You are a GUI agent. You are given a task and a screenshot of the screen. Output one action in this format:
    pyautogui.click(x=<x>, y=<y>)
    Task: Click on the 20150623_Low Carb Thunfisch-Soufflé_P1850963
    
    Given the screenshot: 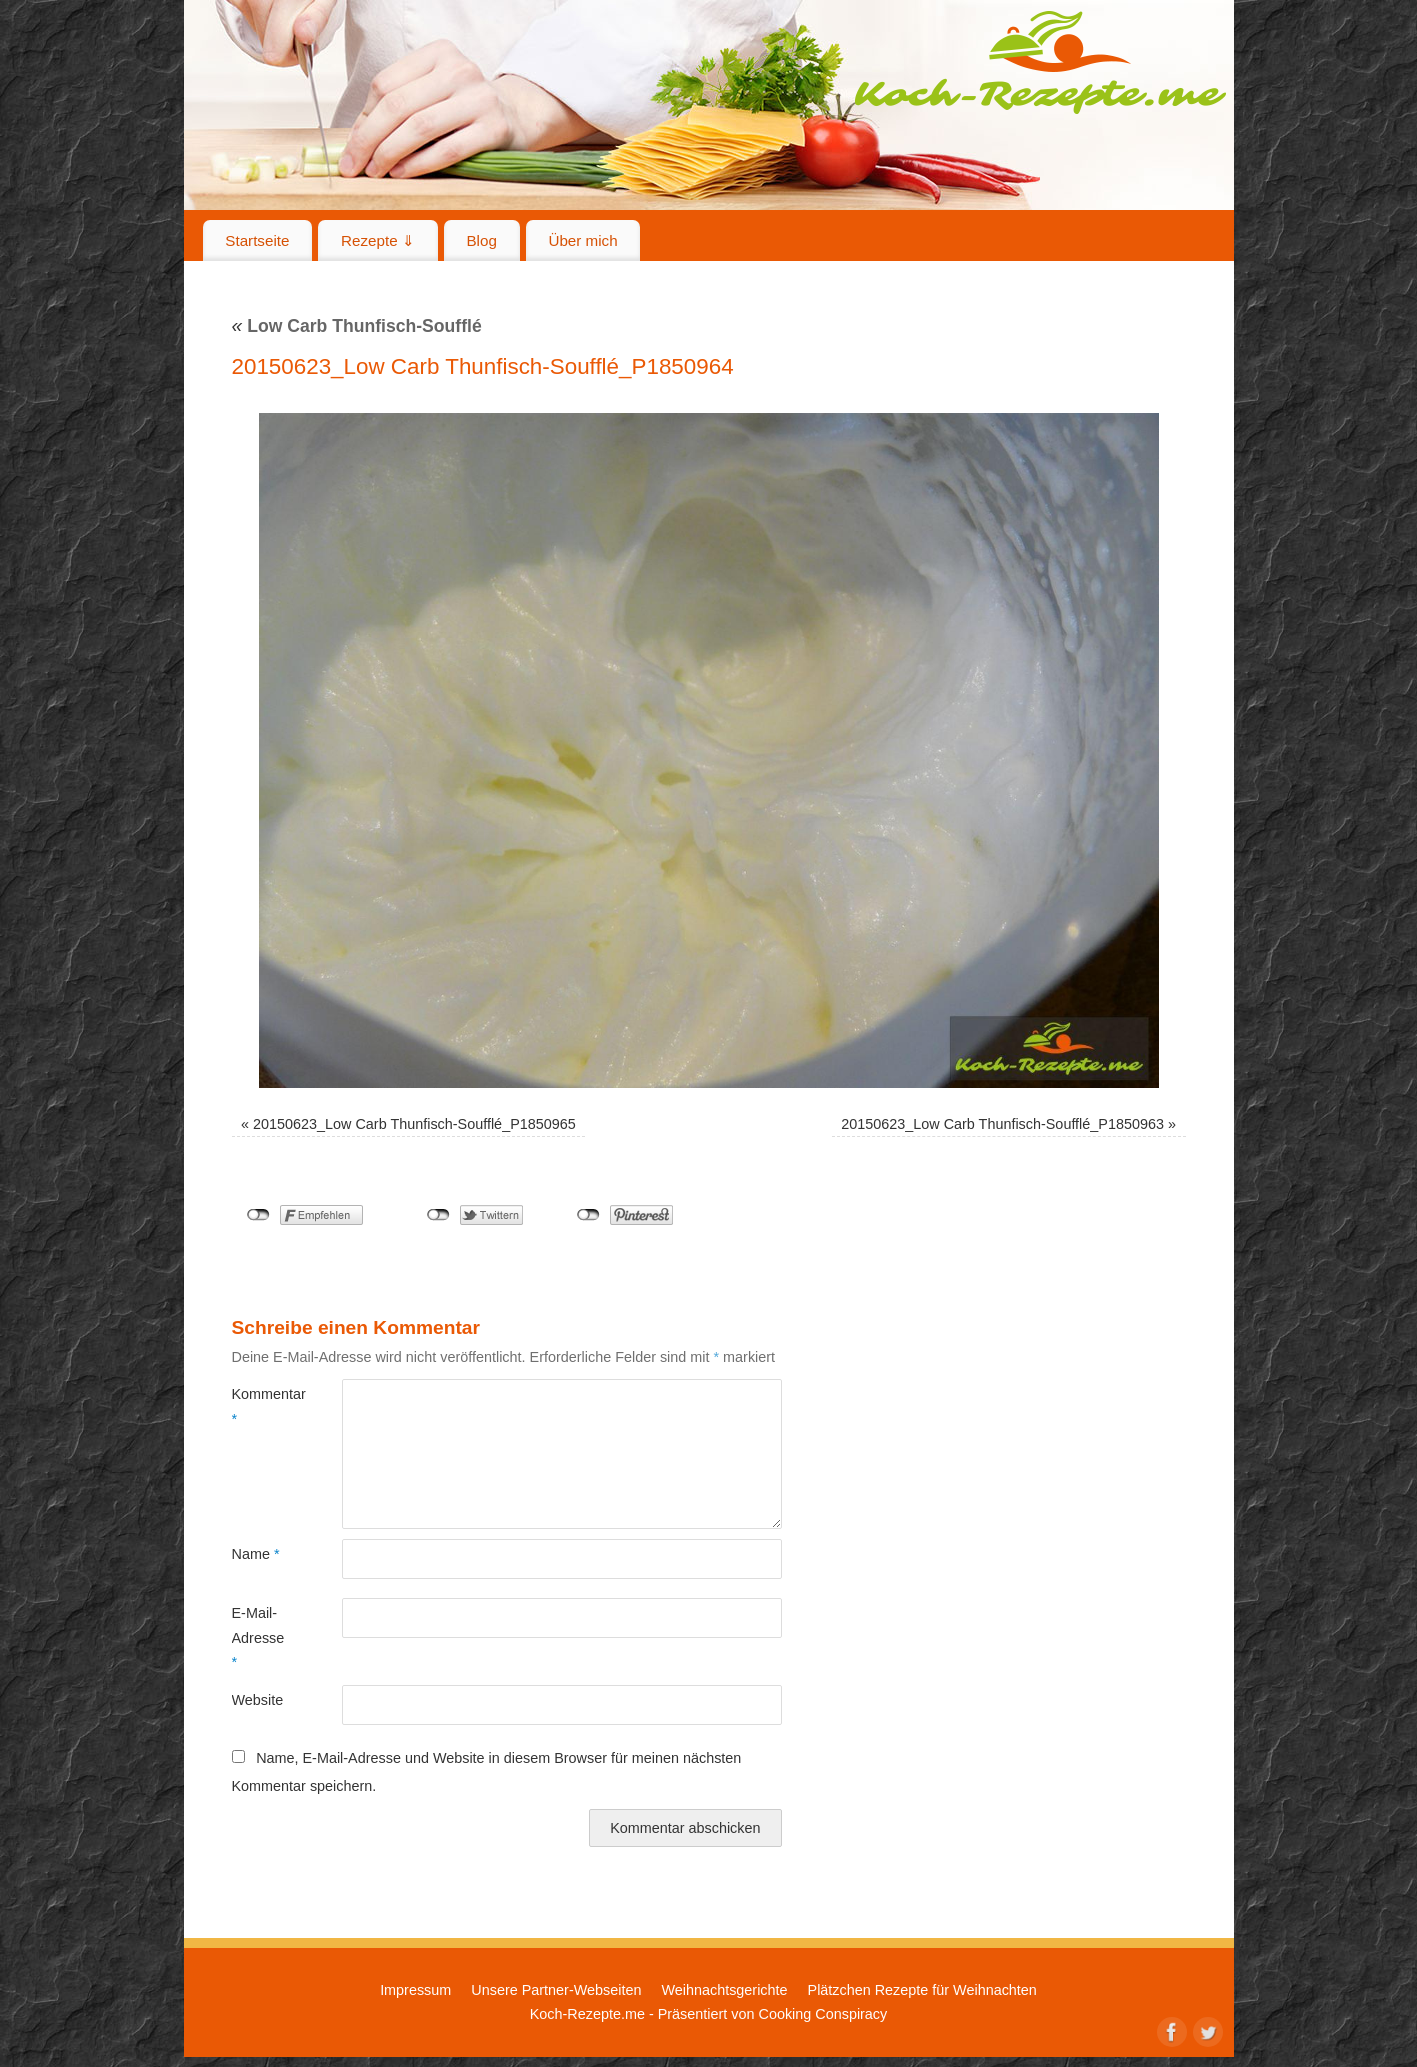 What is the action you would take?
    pyautogui.click(x=1002, y=1124)
    